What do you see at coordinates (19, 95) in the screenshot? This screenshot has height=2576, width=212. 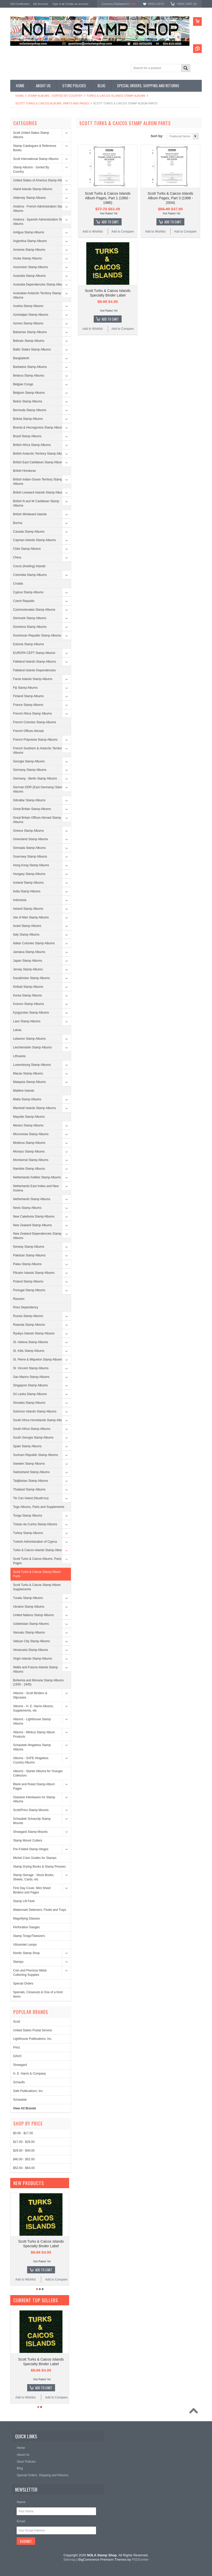 I see `Home` at bounding box center [19, 95].